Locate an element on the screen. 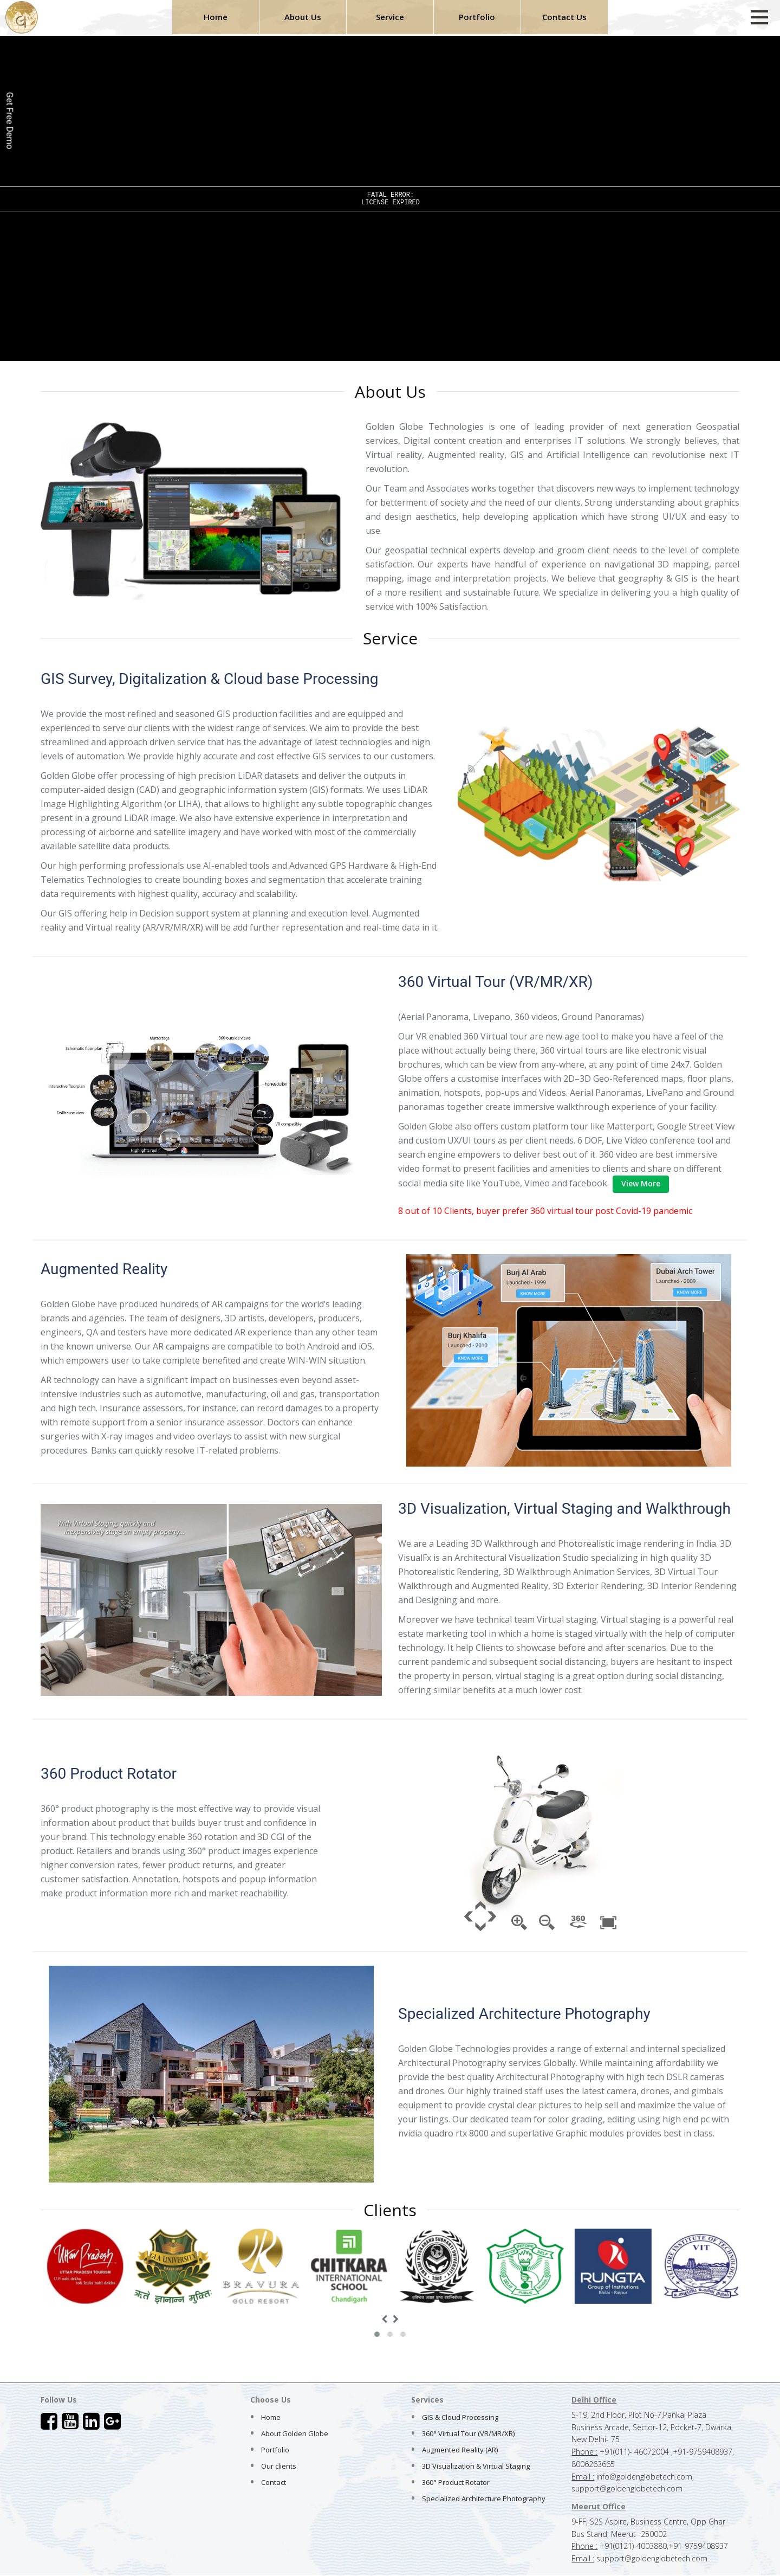  Service is located at coordinates (390, 16).